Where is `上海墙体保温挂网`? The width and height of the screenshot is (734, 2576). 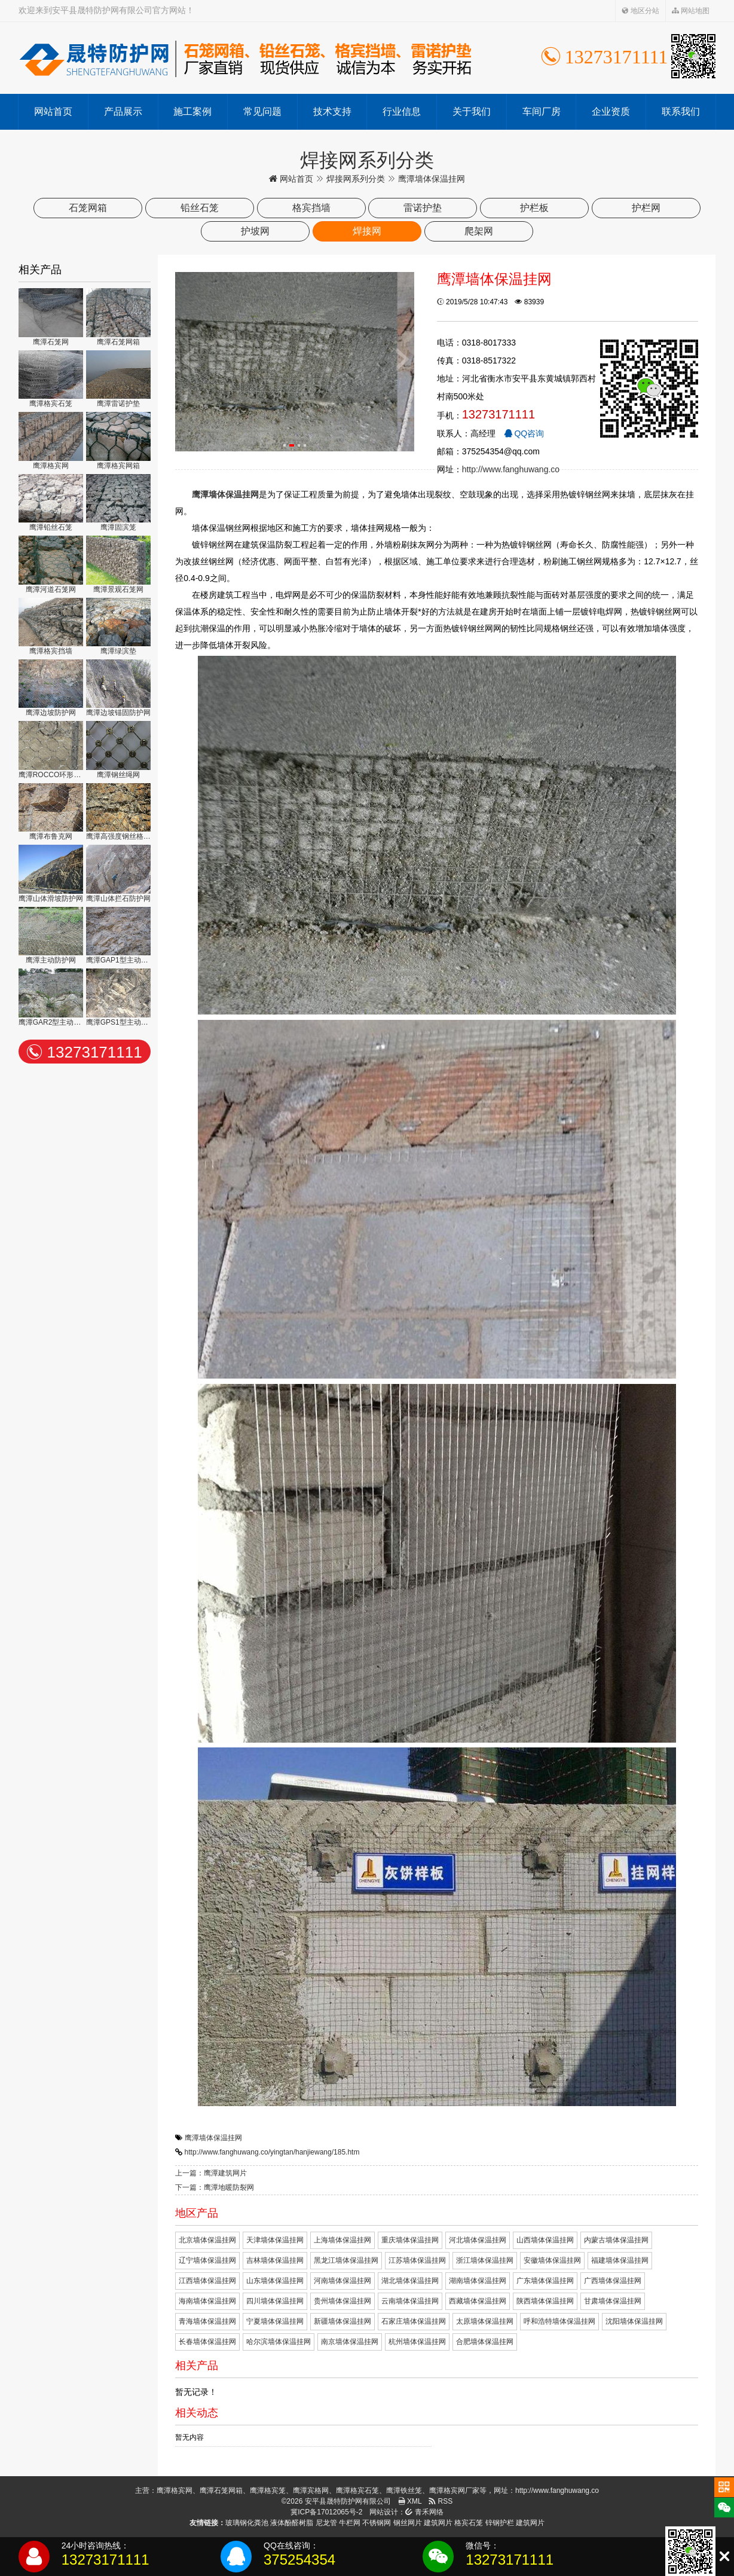
上海墙体保温挂网 is located at coordinates (342, 2240).